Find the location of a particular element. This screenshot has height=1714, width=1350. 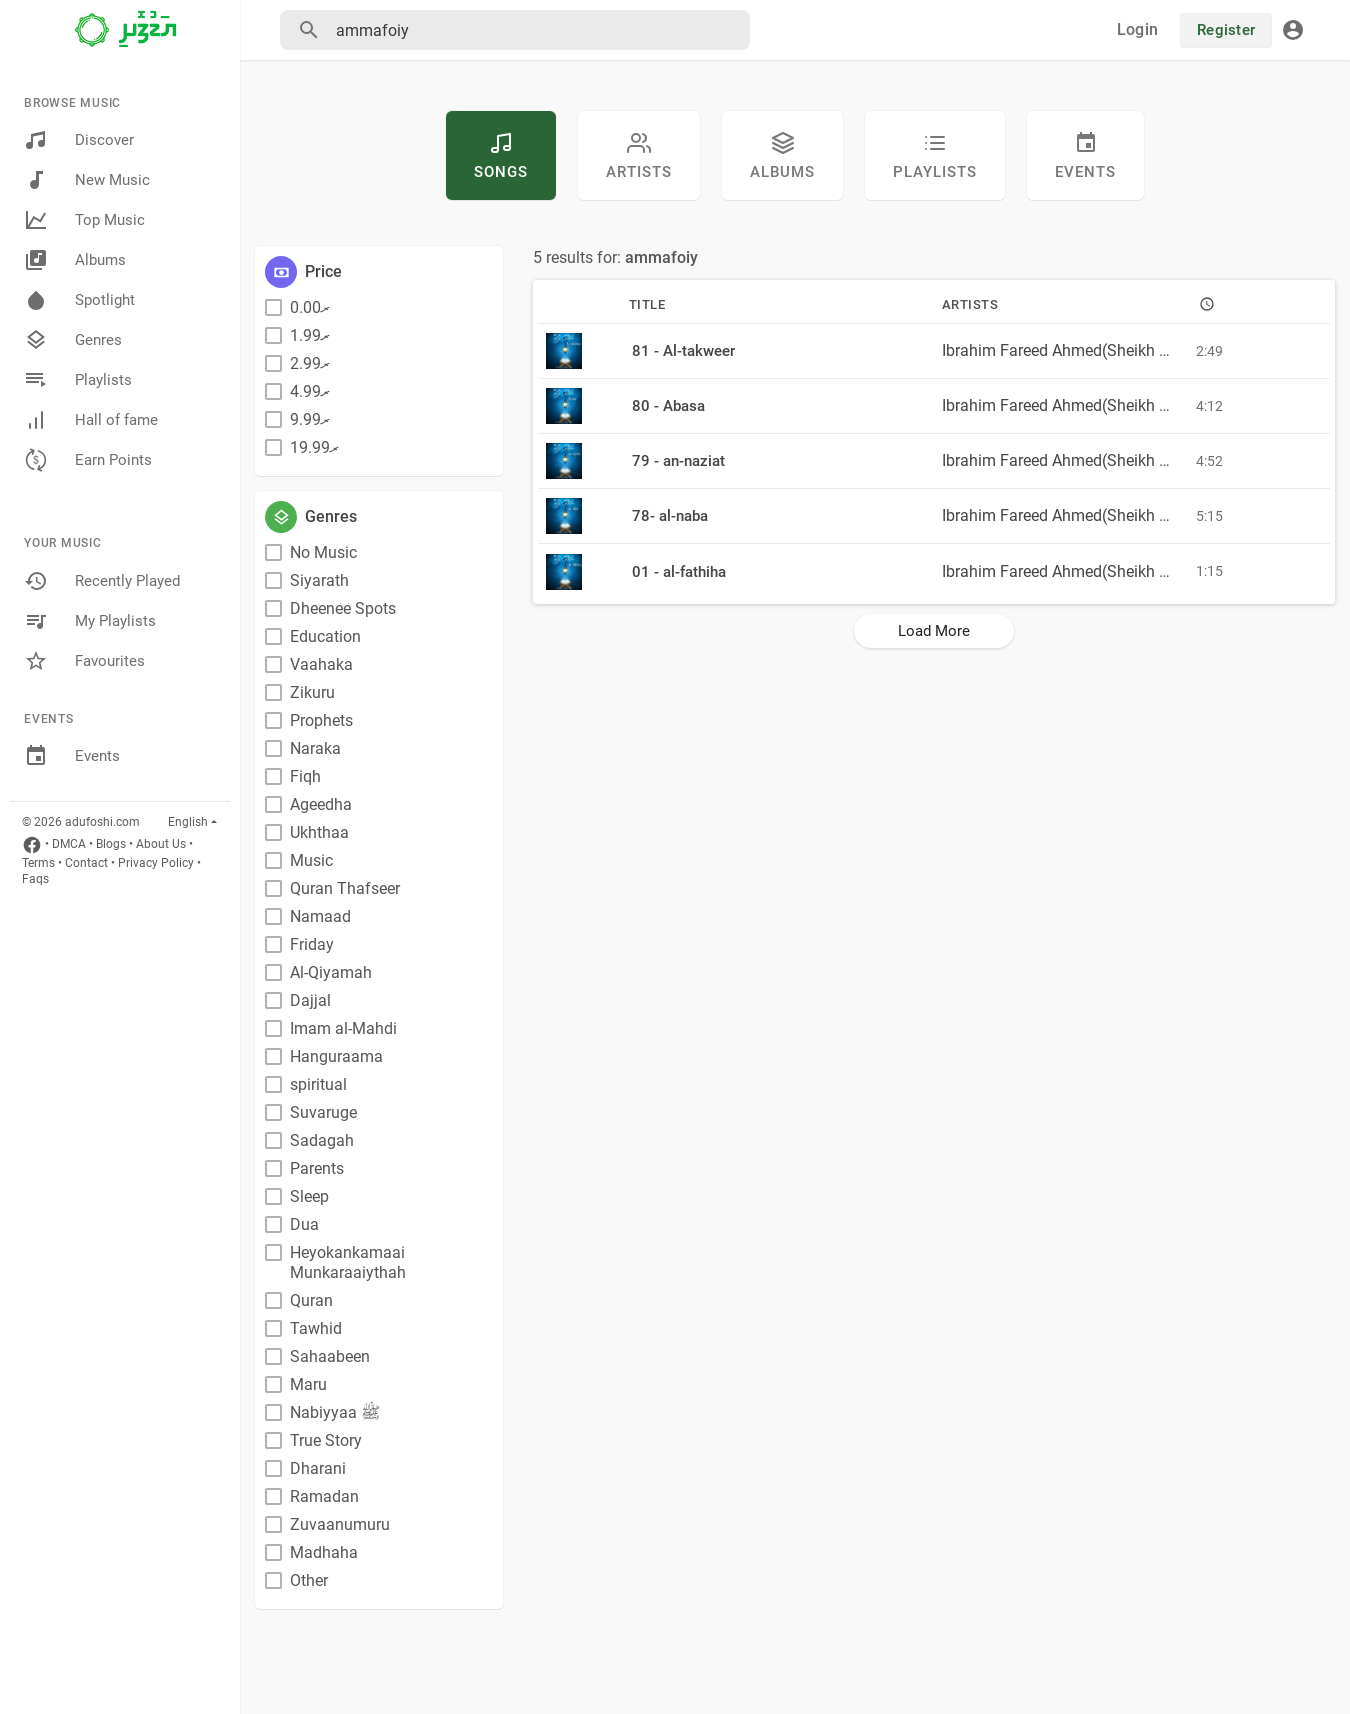

Ibrahim Fareed Ahmed(Sheikh Fareed) is located at coordinates (1077, 350).